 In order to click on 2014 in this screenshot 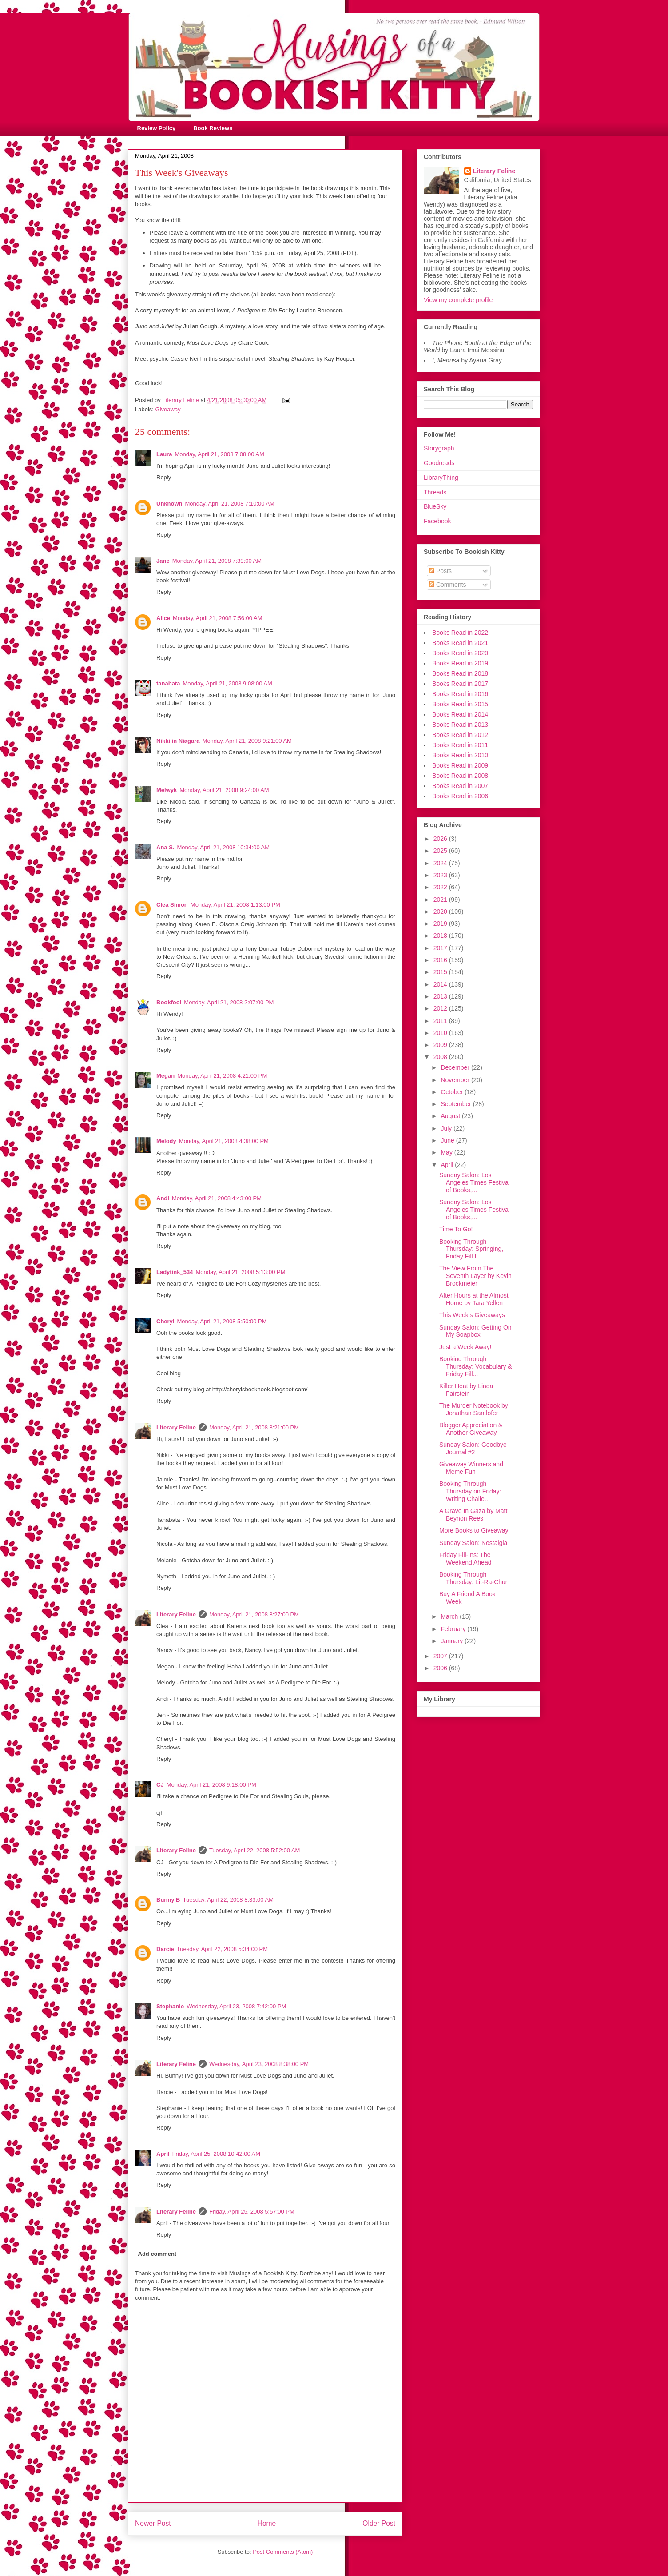, I will do `click(441, 984)`.